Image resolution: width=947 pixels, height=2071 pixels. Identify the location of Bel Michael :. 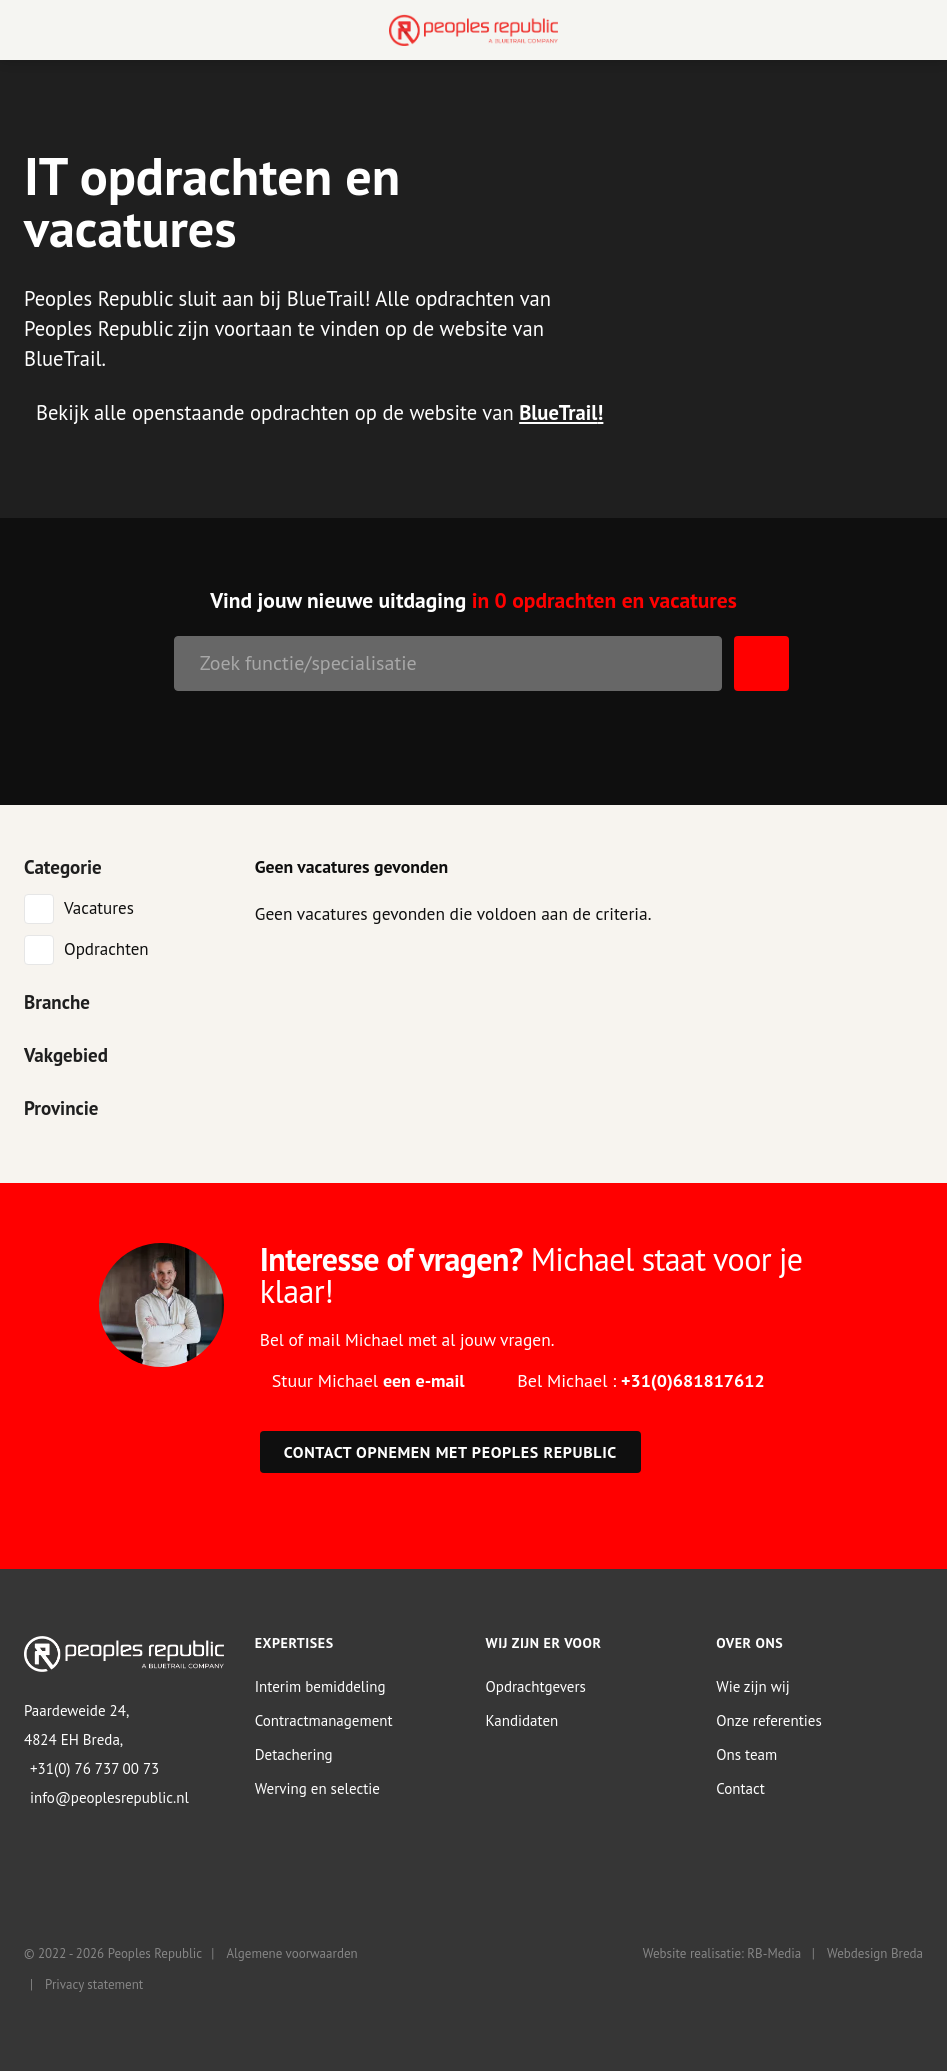
(640, 1380).